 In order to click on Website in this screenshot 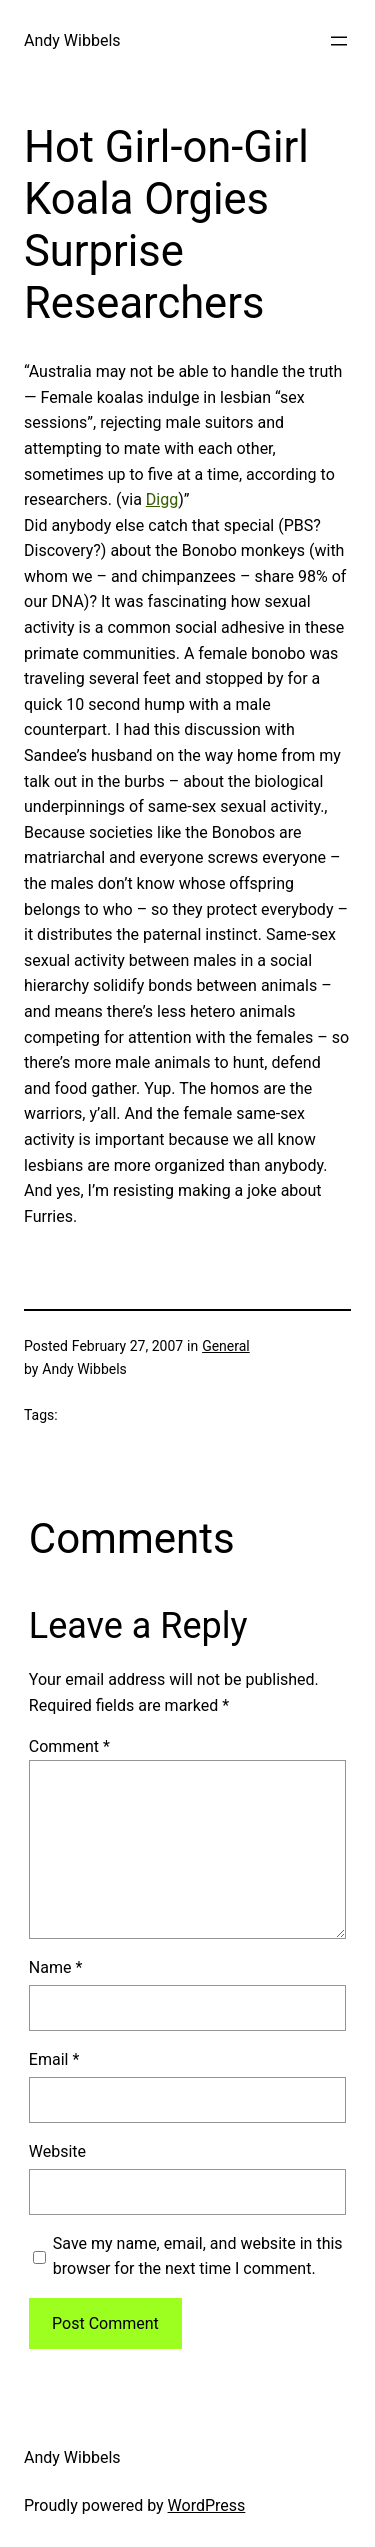, I will do `click(57, 2151)`.